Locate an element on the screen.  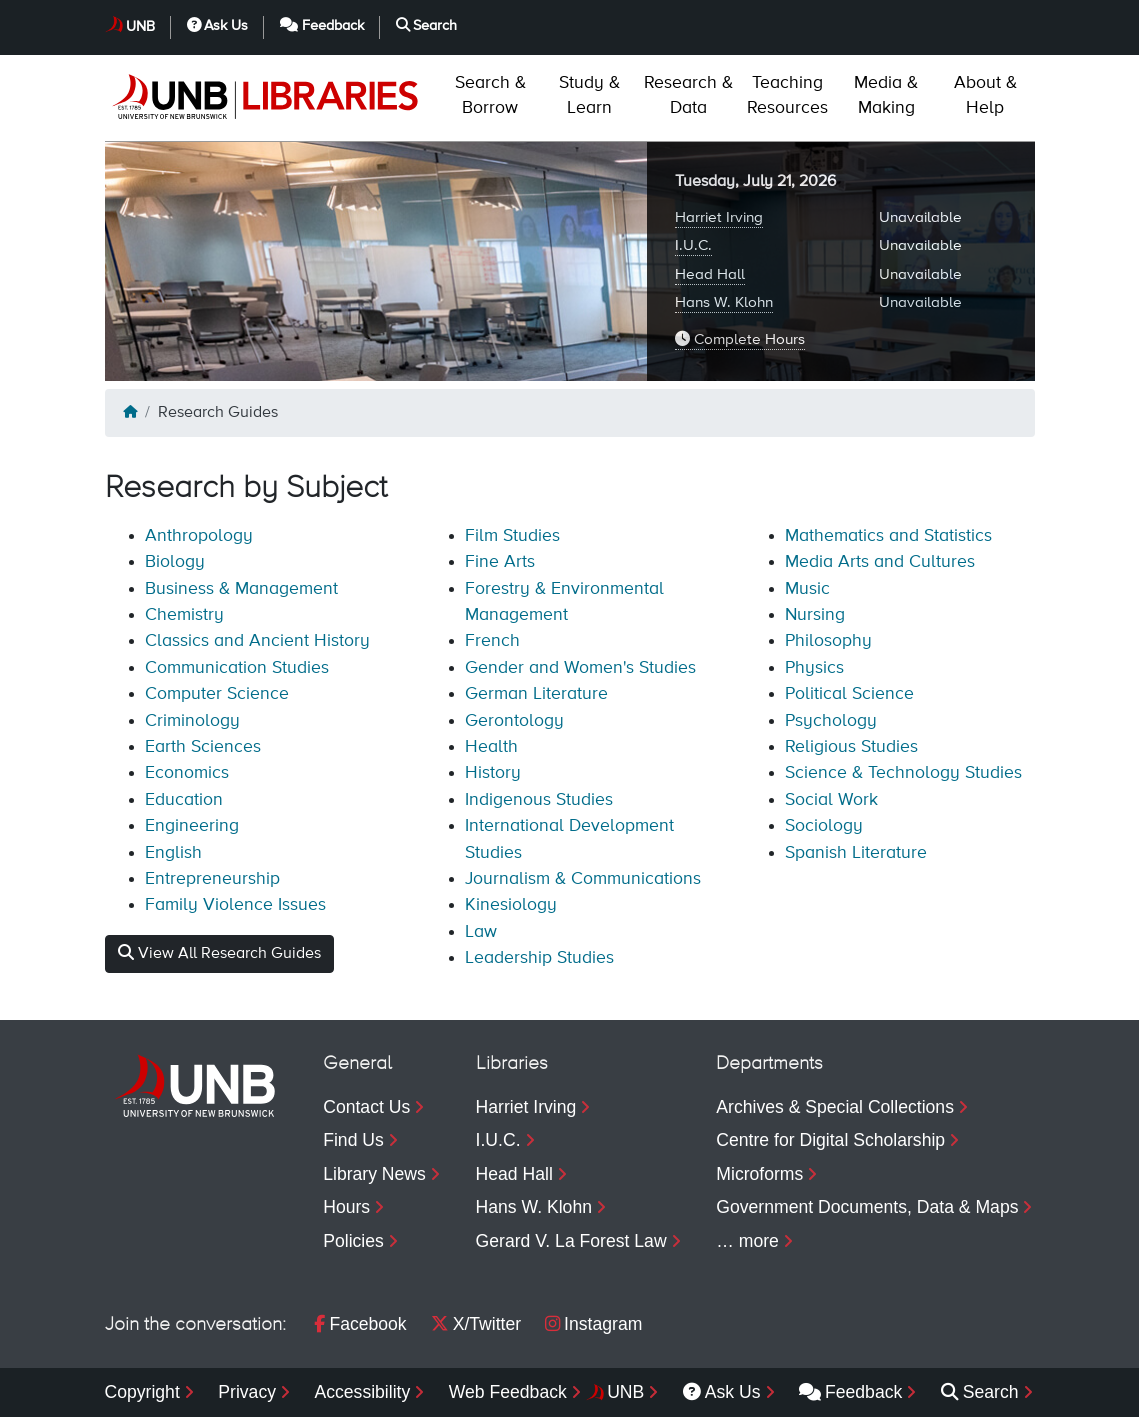
Feedback is located at coordinates (322, 25).